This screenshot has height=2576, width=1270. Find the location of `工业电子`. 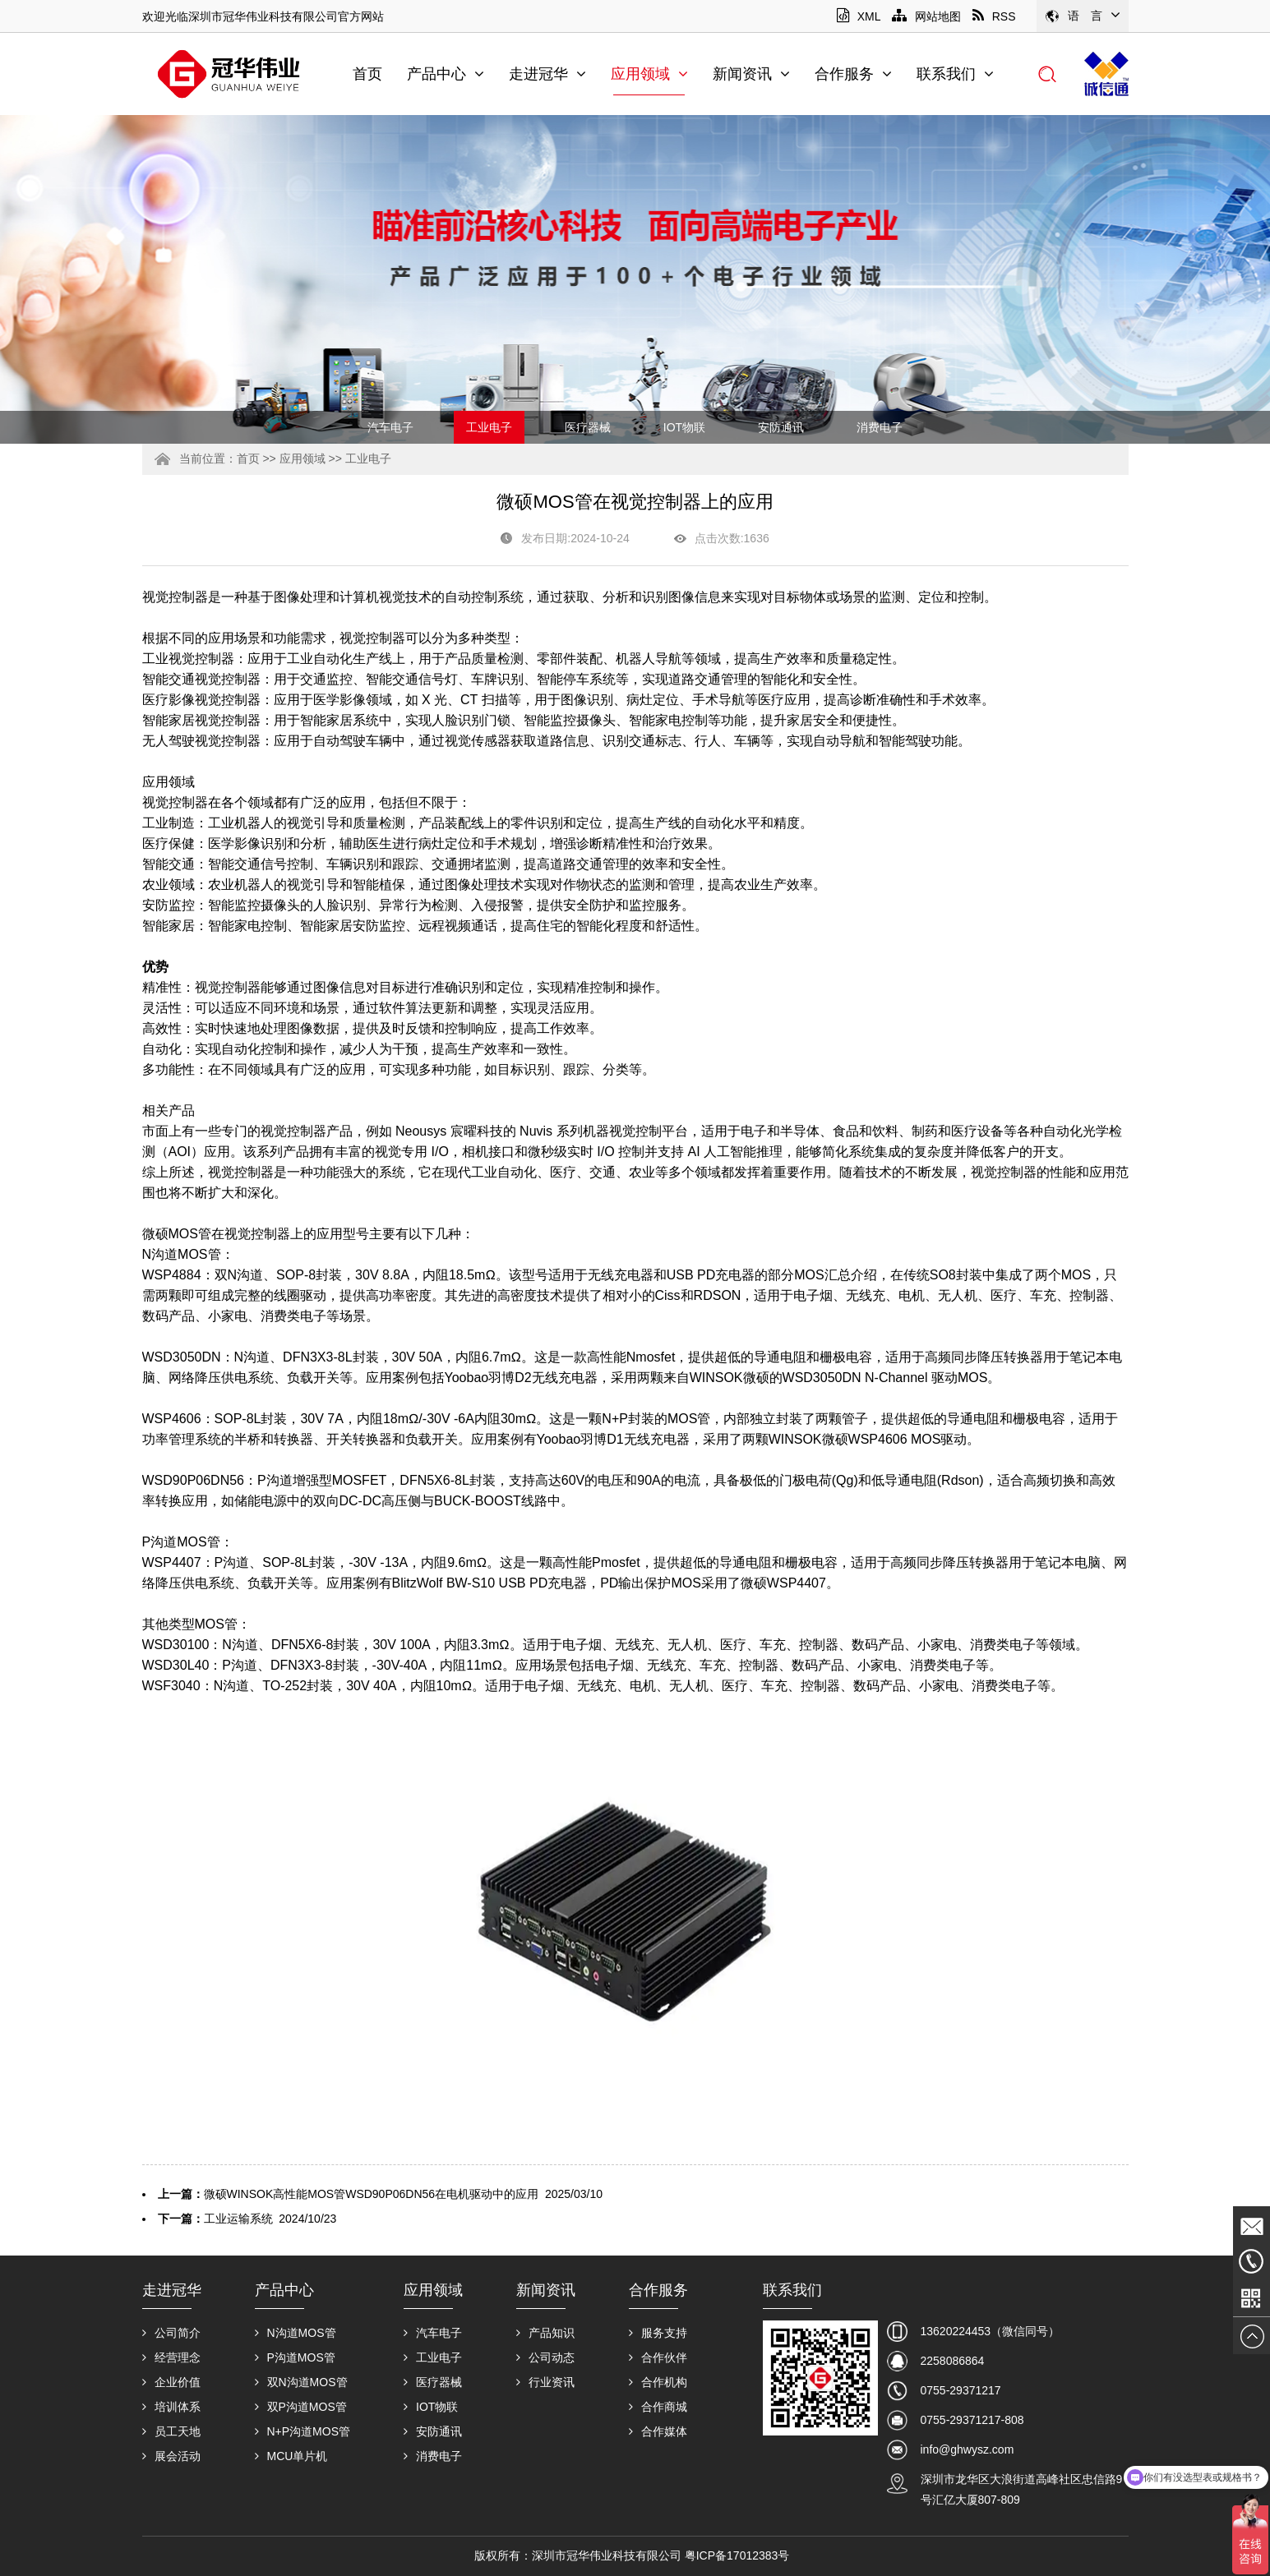

工业电子 is located at coordinates (489, 427).